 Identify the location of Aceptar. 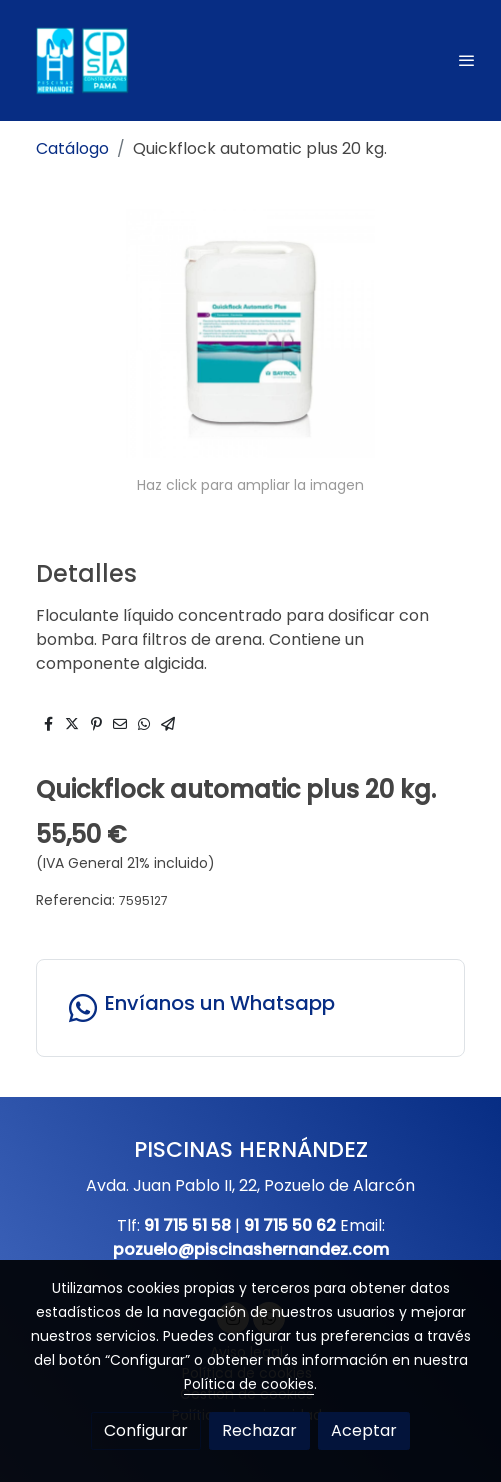
(364, 1430).